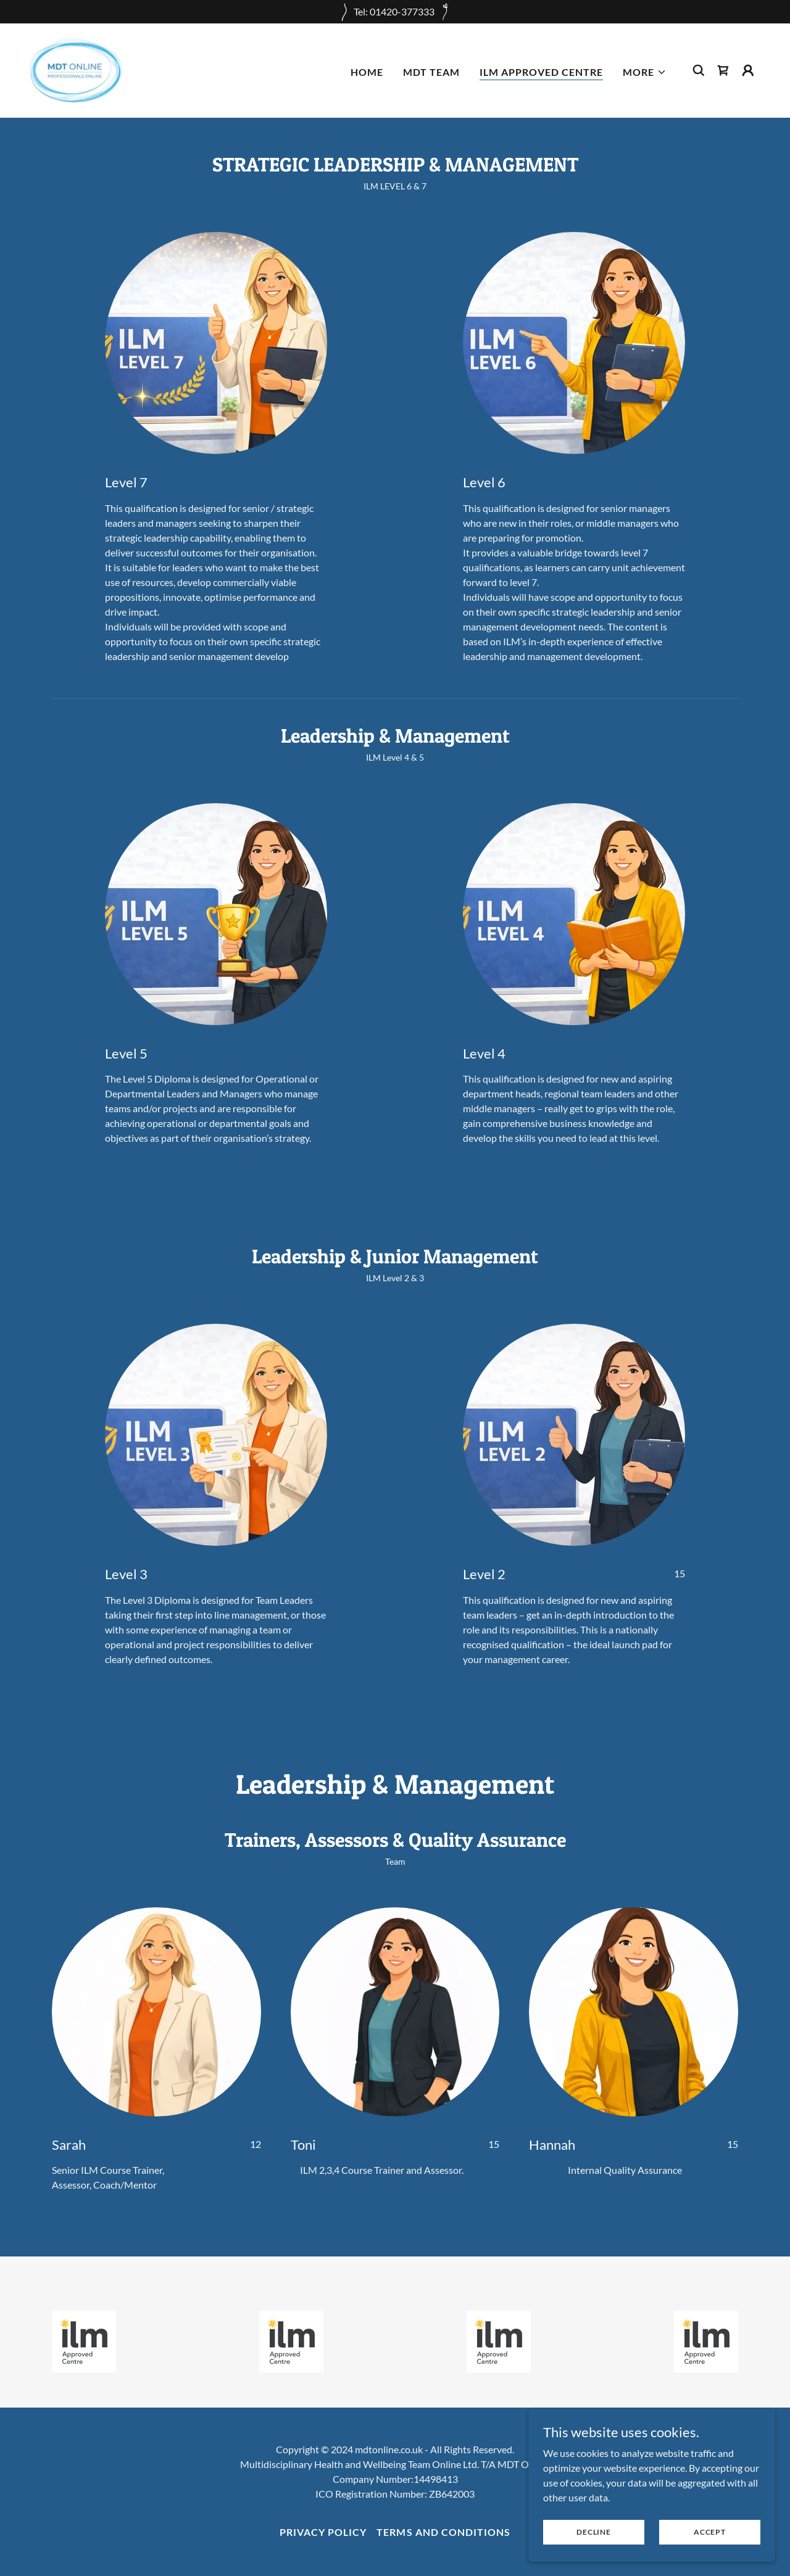 The image size is (790, 2576). I want to click on Accept, so click(710, 2532).